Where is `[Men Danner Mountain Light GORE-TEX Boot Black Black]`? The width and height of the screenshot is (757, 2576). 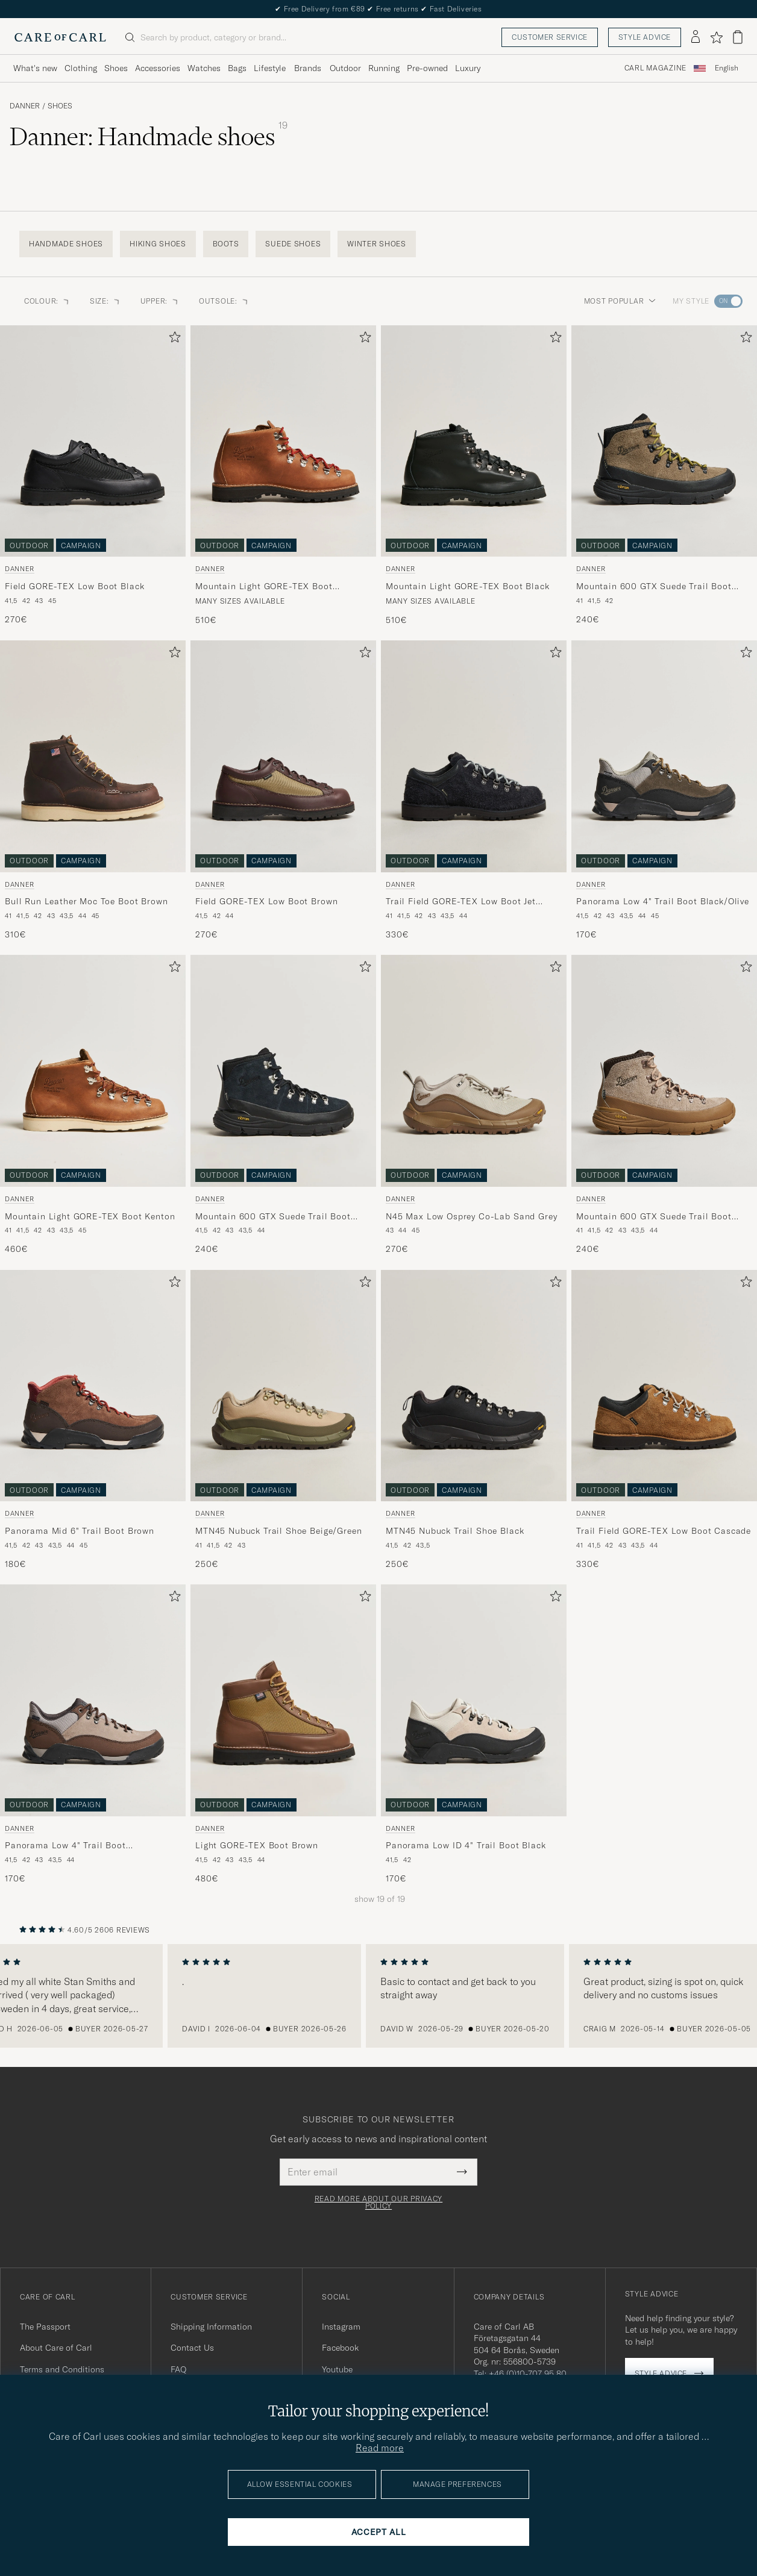
[Men Danner Mountain Light GORE-TEX Boot Black Black] is located at coordinates (474, 441).